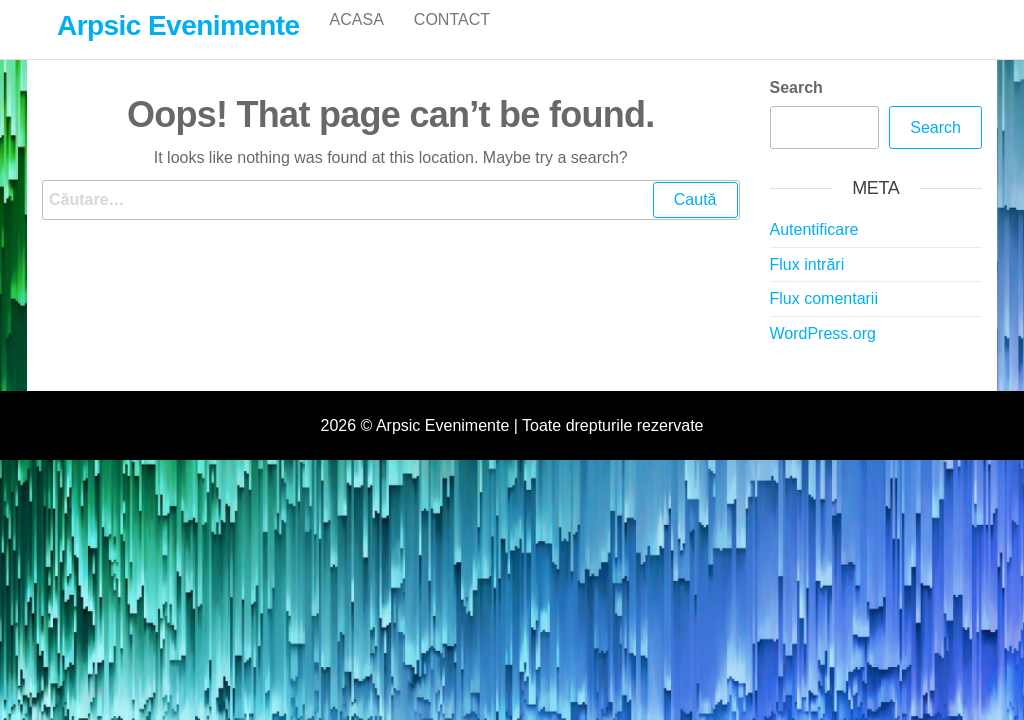 The width and height of the screenshot is (1024, 720). I want to click on Autentificare, so click(814, 250).